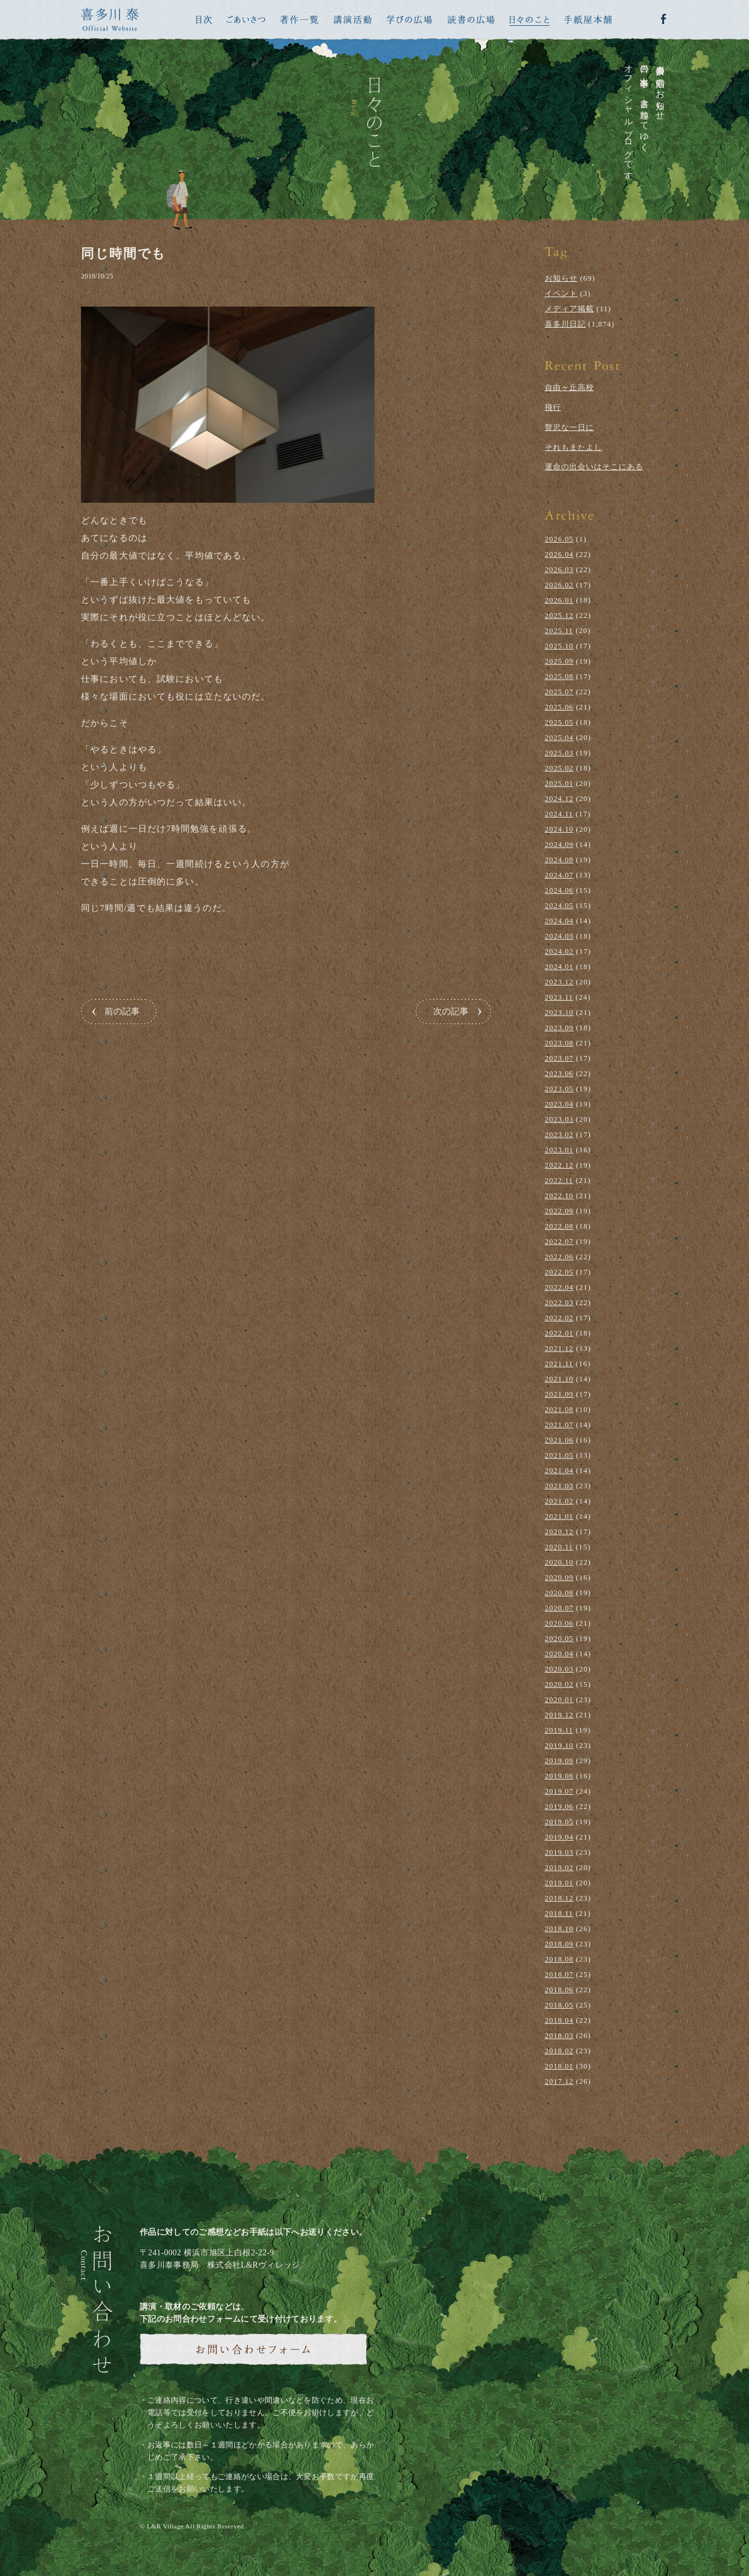 The height and width of the screenshot is (2576, 749). What do you see at coordinates (559, 630) in the screenshot?
I see `2025.11` at bounding box center [559, 630].